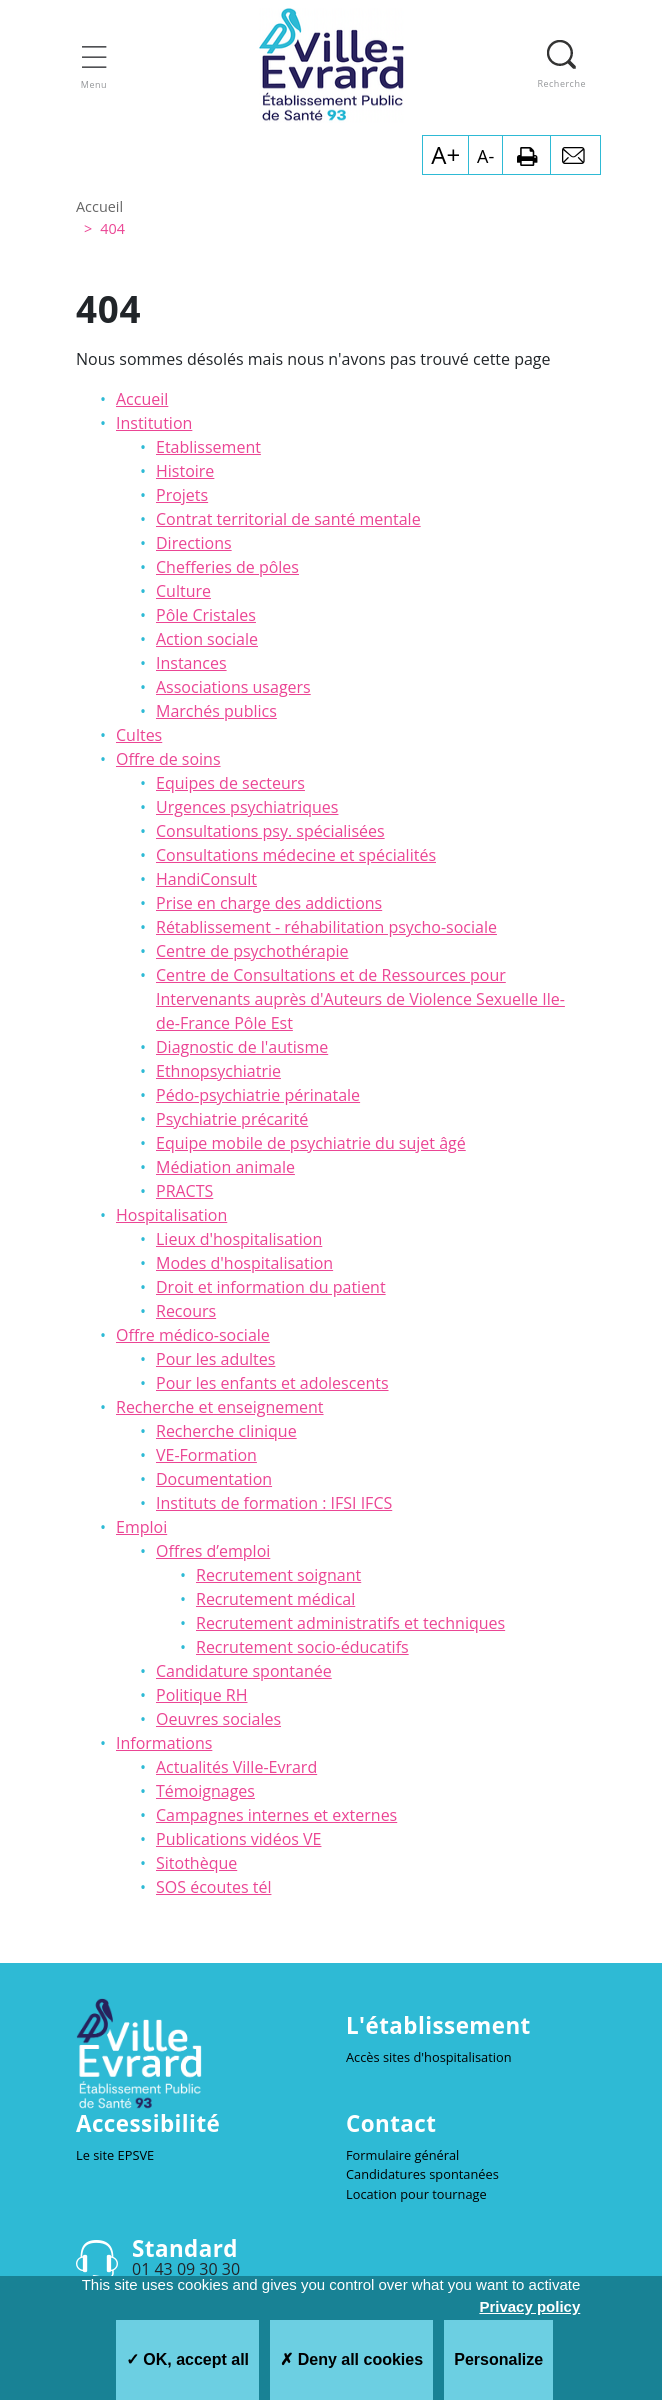 The height and width of the screenshot is (2400, 662). What do you see at coordinates (168, 759) in the screenshot?
I see `Offre de soins` at bounding box center [168, 759].